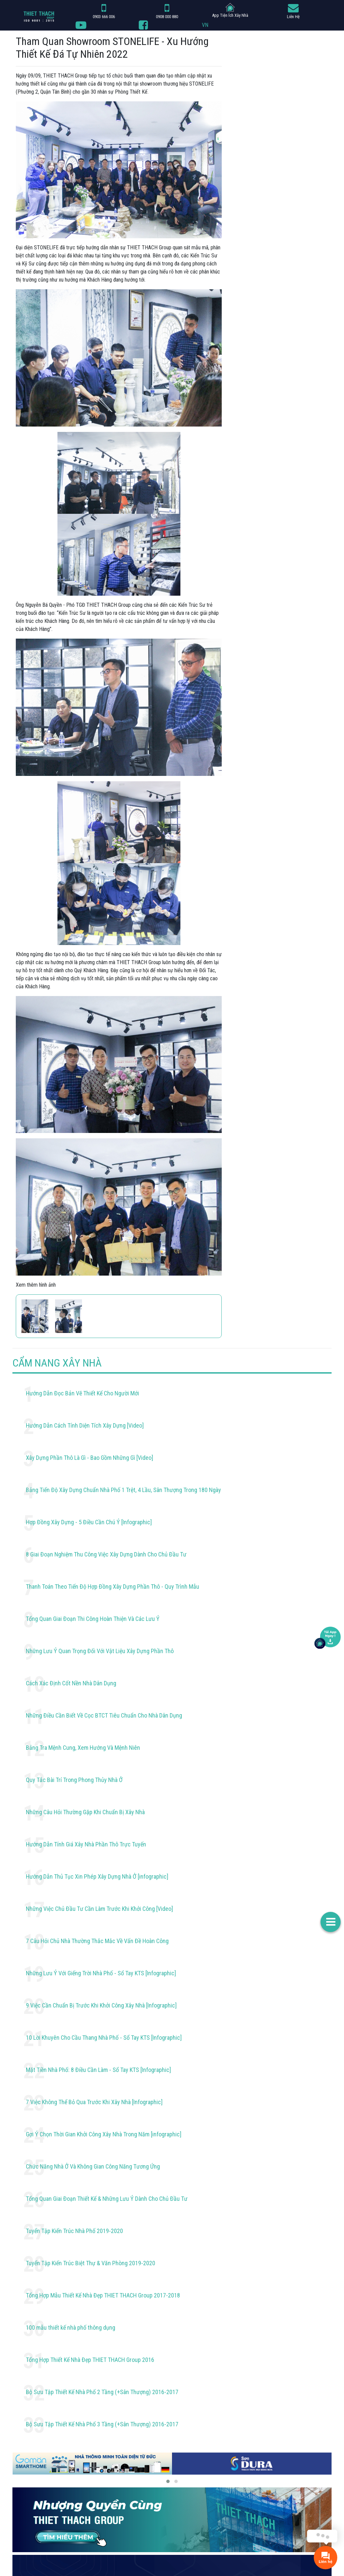 This screenshot has height=2576, width=344. Describe the element at coordinates (106, 1554) in the screenshot. I see `8 Giai Đoạn Nghiệm Thu Công Việc Xây Dựng Dành Cho Chủ Đầu Tư` at that location.